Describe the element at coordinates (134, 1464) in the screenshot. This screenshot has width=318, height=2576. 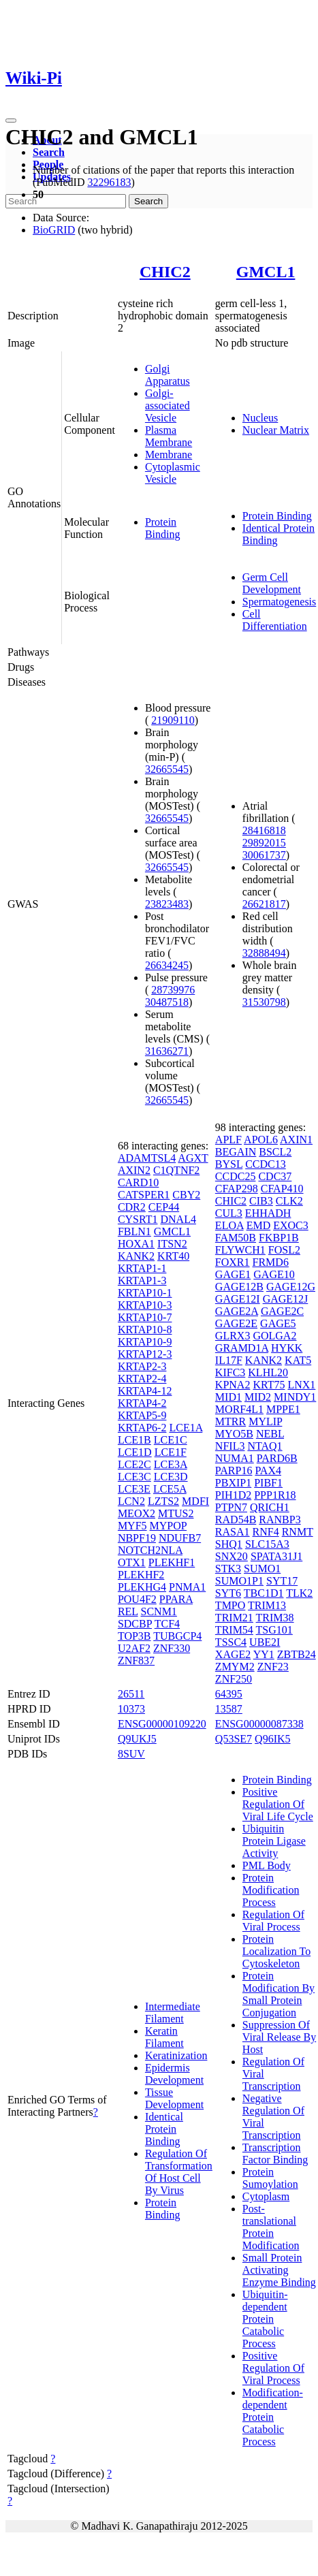
I see `LCE2C` at that location.